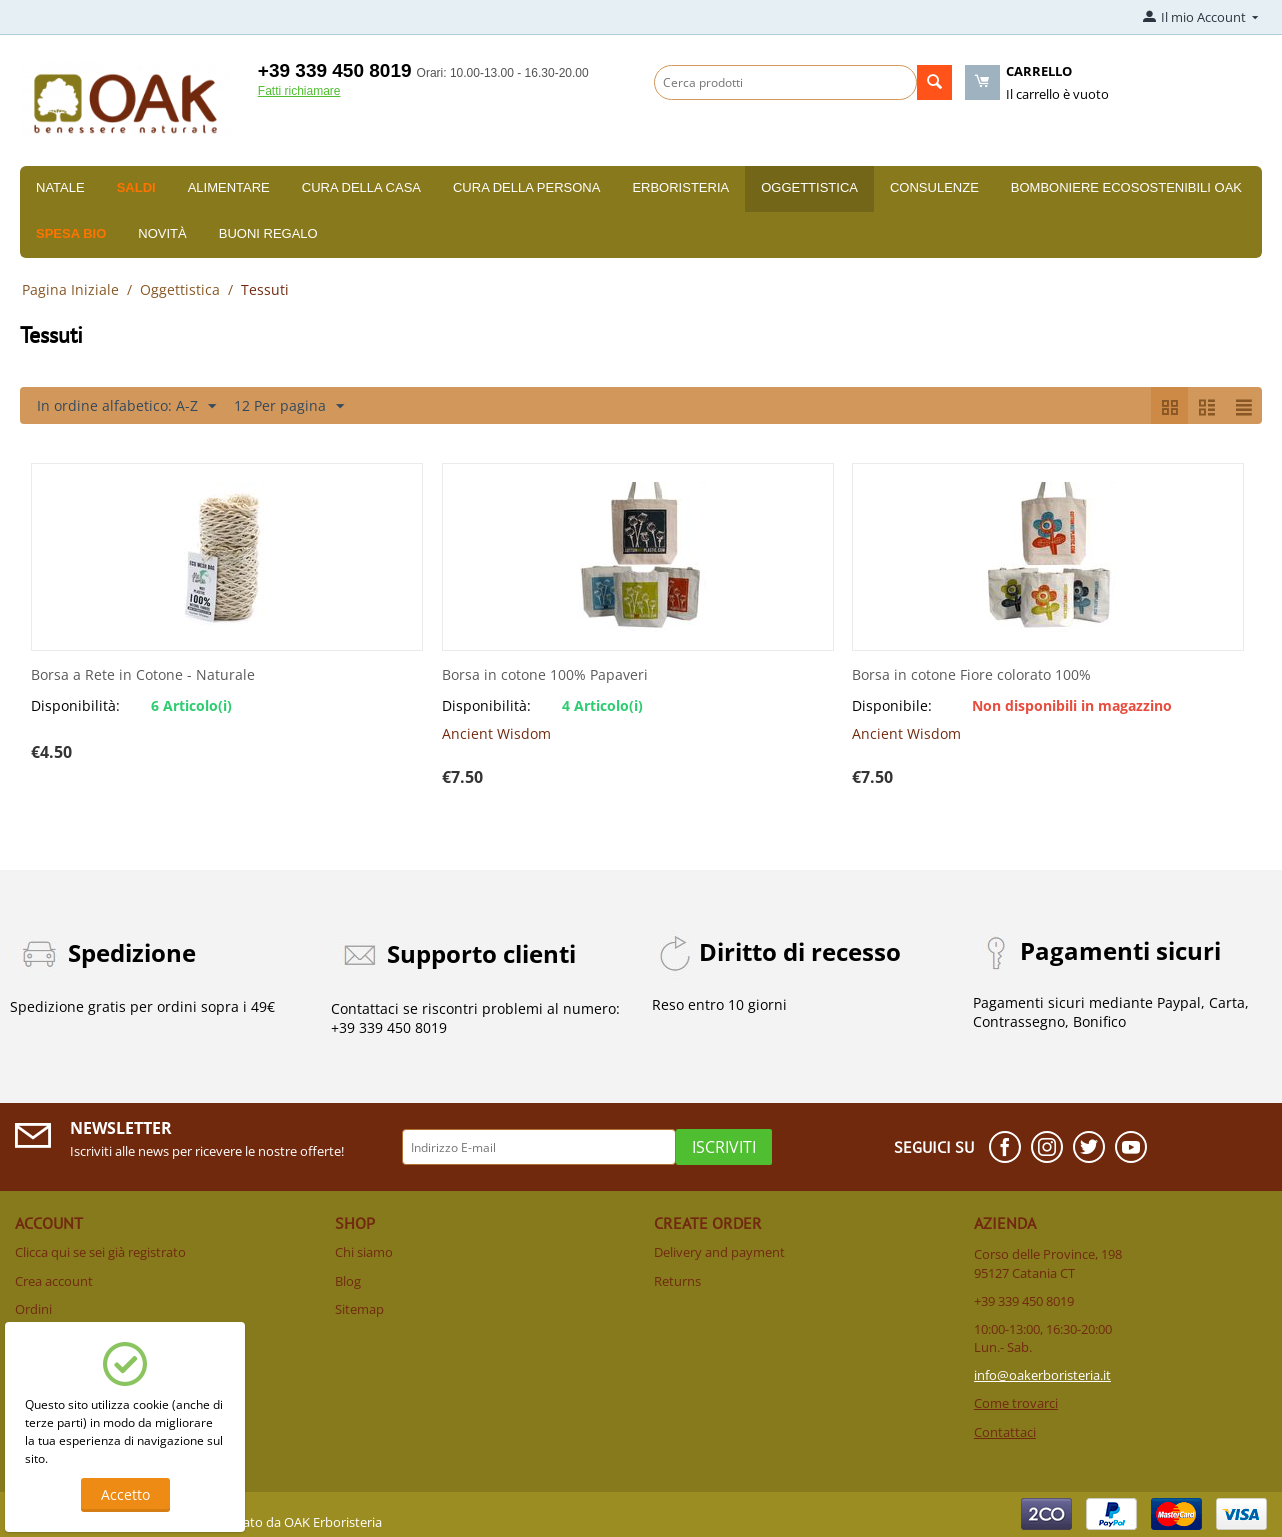  Describe the element at coordinates (1016, 1403) in the screenshot. I see `Come trovarci` at that location.